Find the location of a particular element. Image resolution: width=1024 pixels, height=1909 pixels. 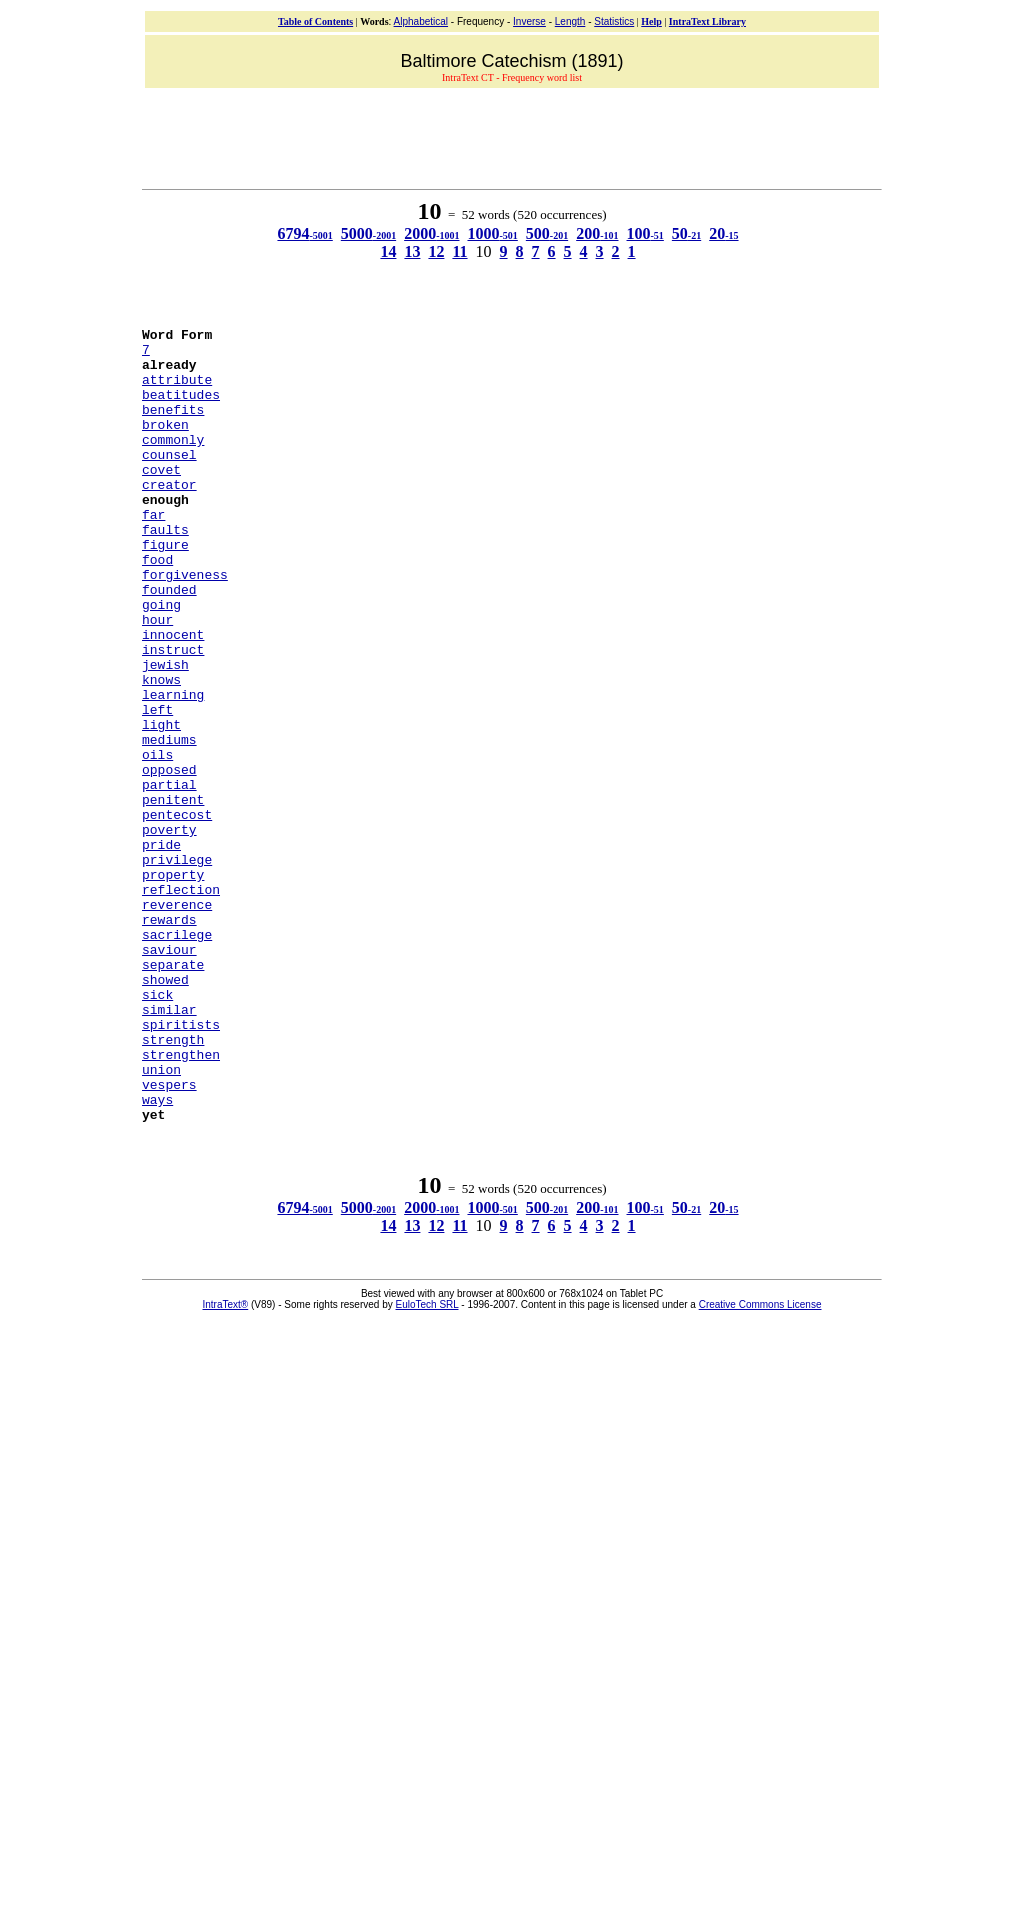

IntraText® is located at coordinates (226, 1463).